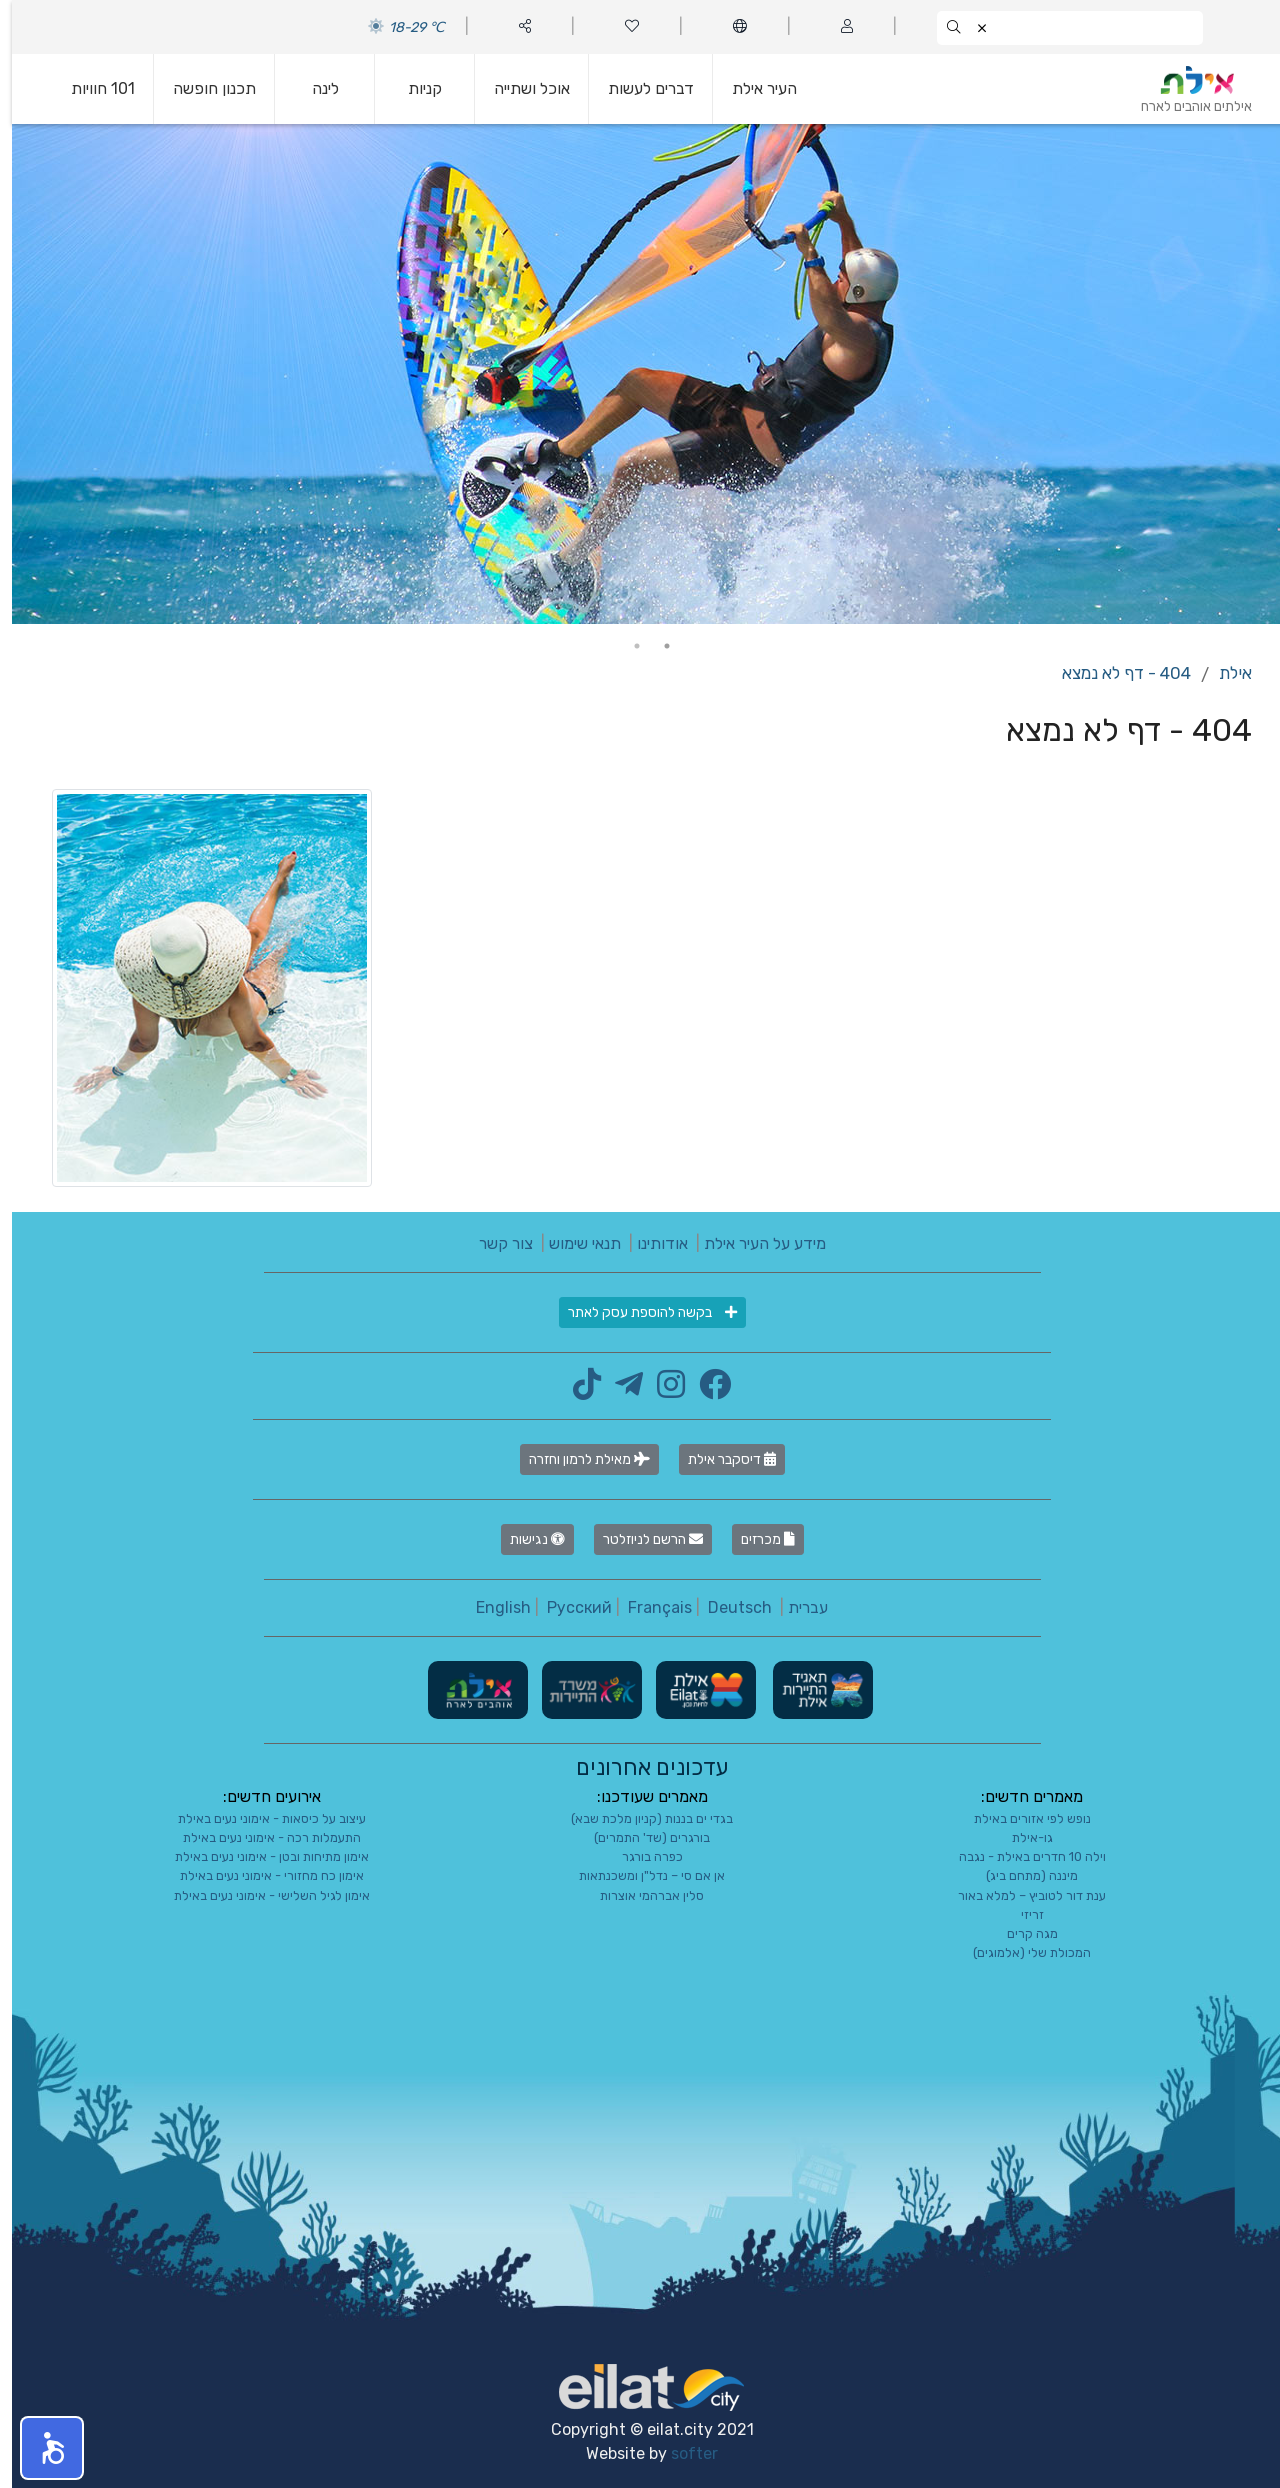 This screenshot has height=2488, width=1280. What do you see at coordinates (682, 2453) in the screenshot?
I see `softer` at bounding box center [682, 2453].